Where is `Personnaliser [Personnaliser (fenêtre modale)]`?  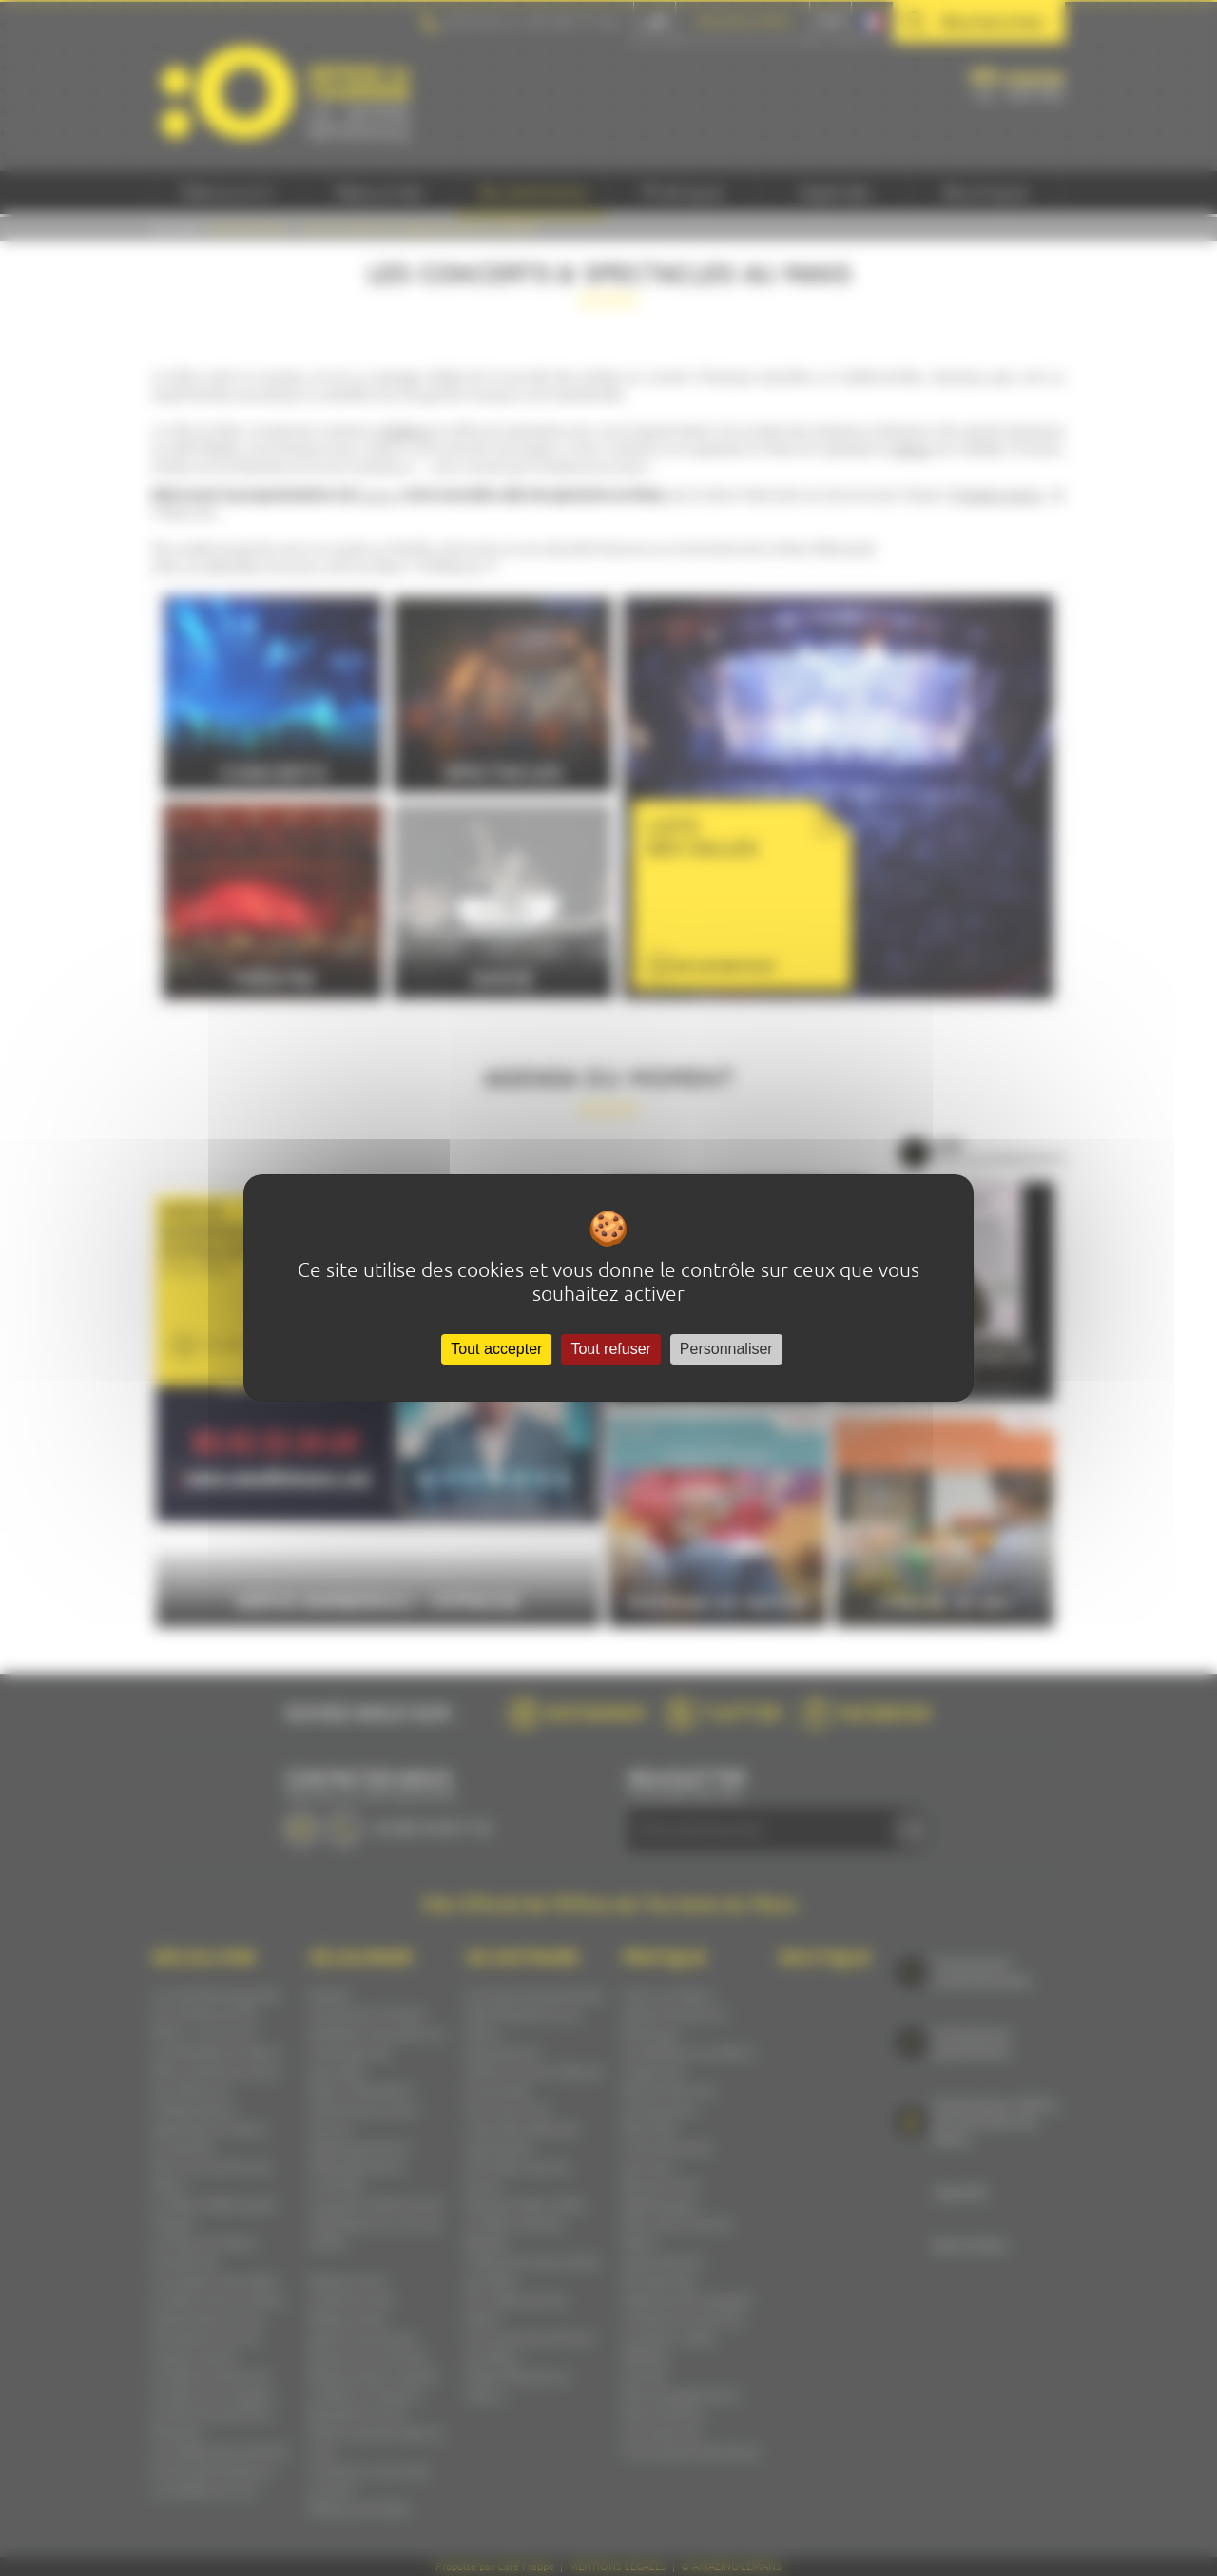
Personnaliser [Personnaliser (fenêtre modale)] is located at coordinates (726, 1349).